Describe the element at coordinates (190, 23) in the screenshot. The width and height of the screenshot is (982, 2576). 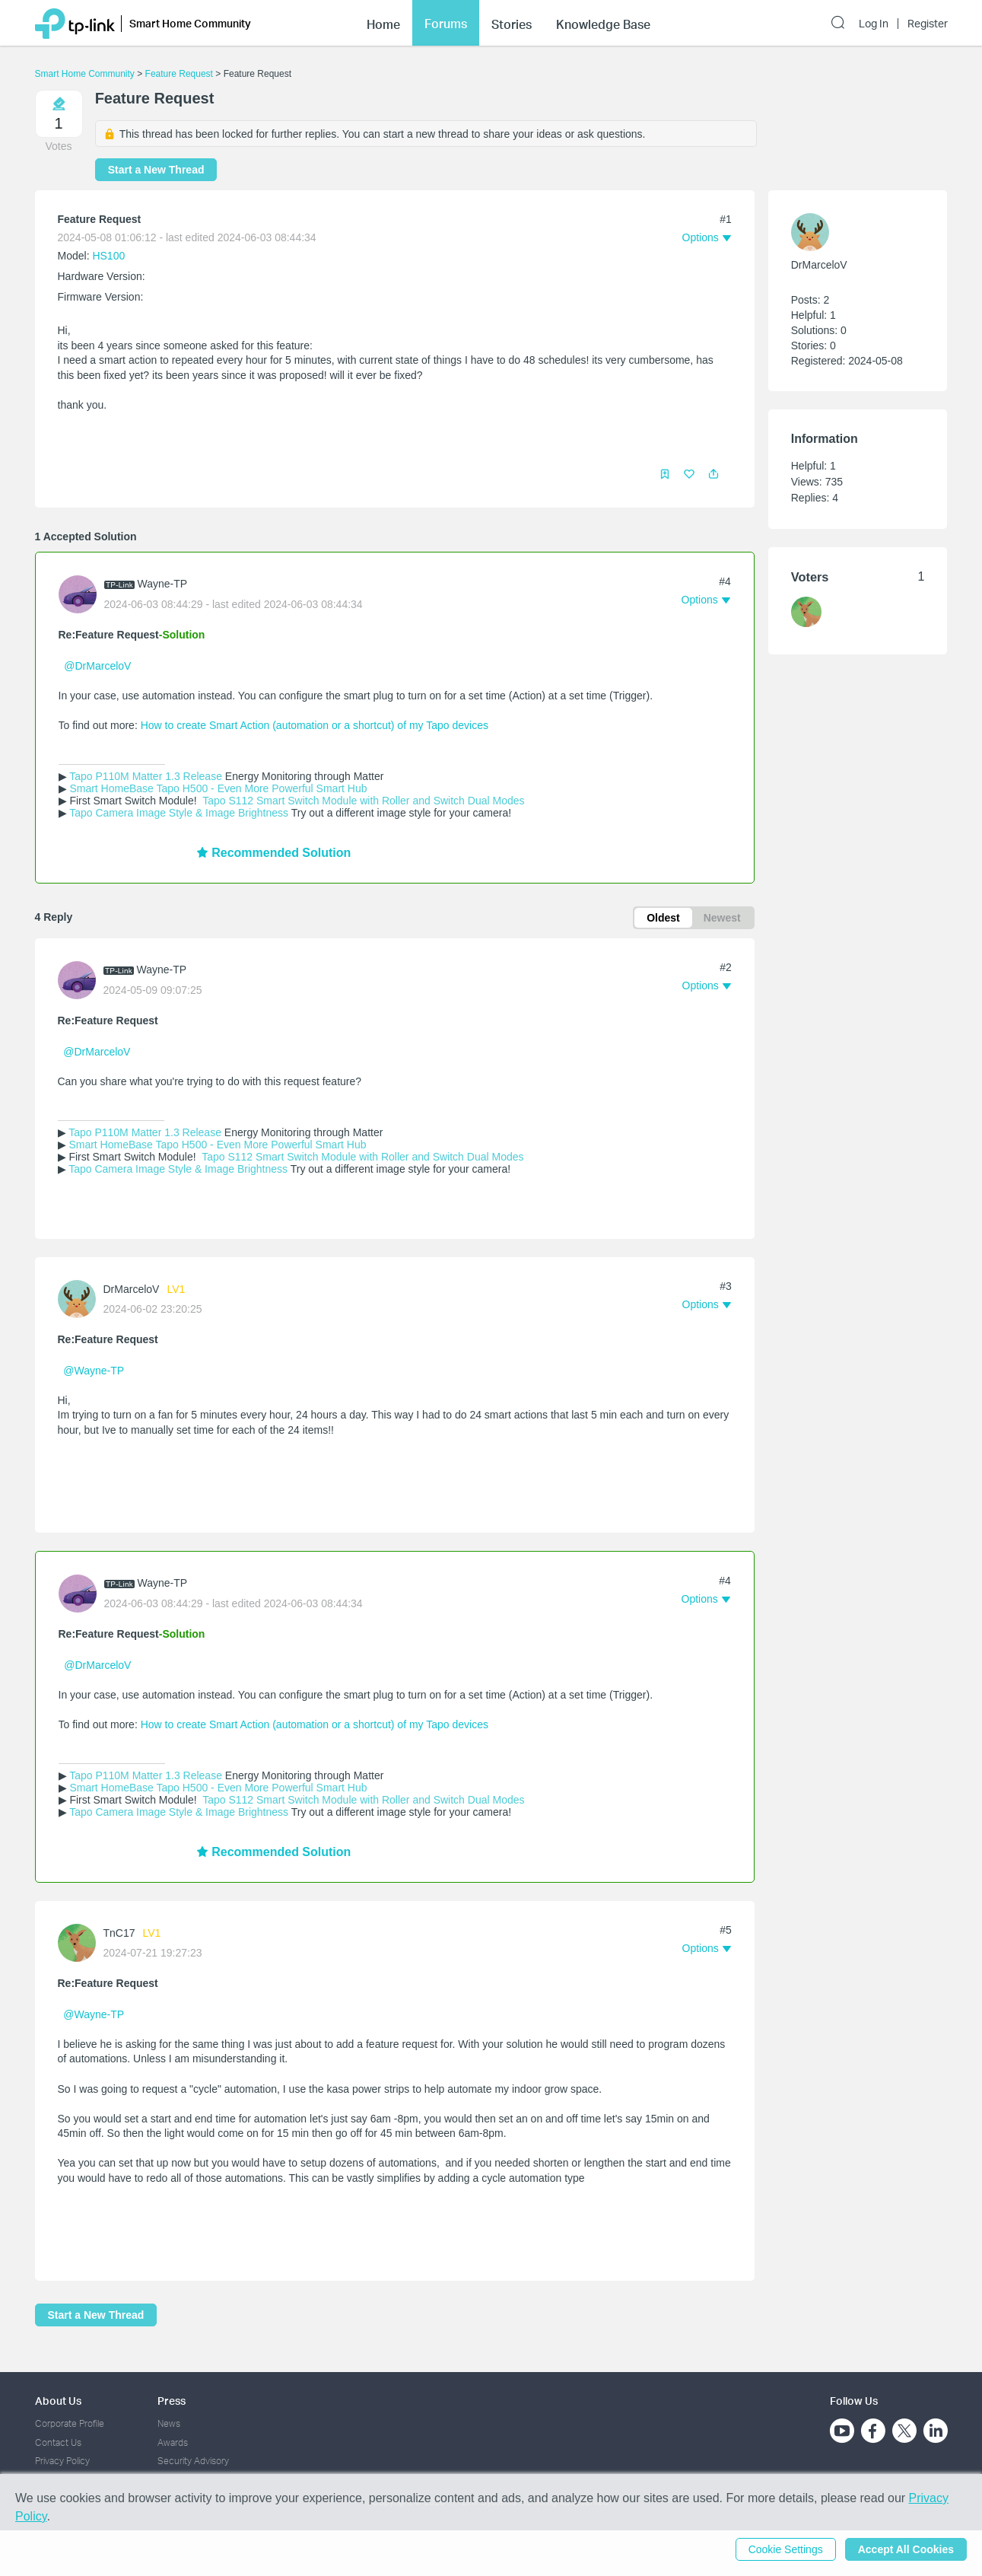
I see `Smart Home Community [button]` at that location.